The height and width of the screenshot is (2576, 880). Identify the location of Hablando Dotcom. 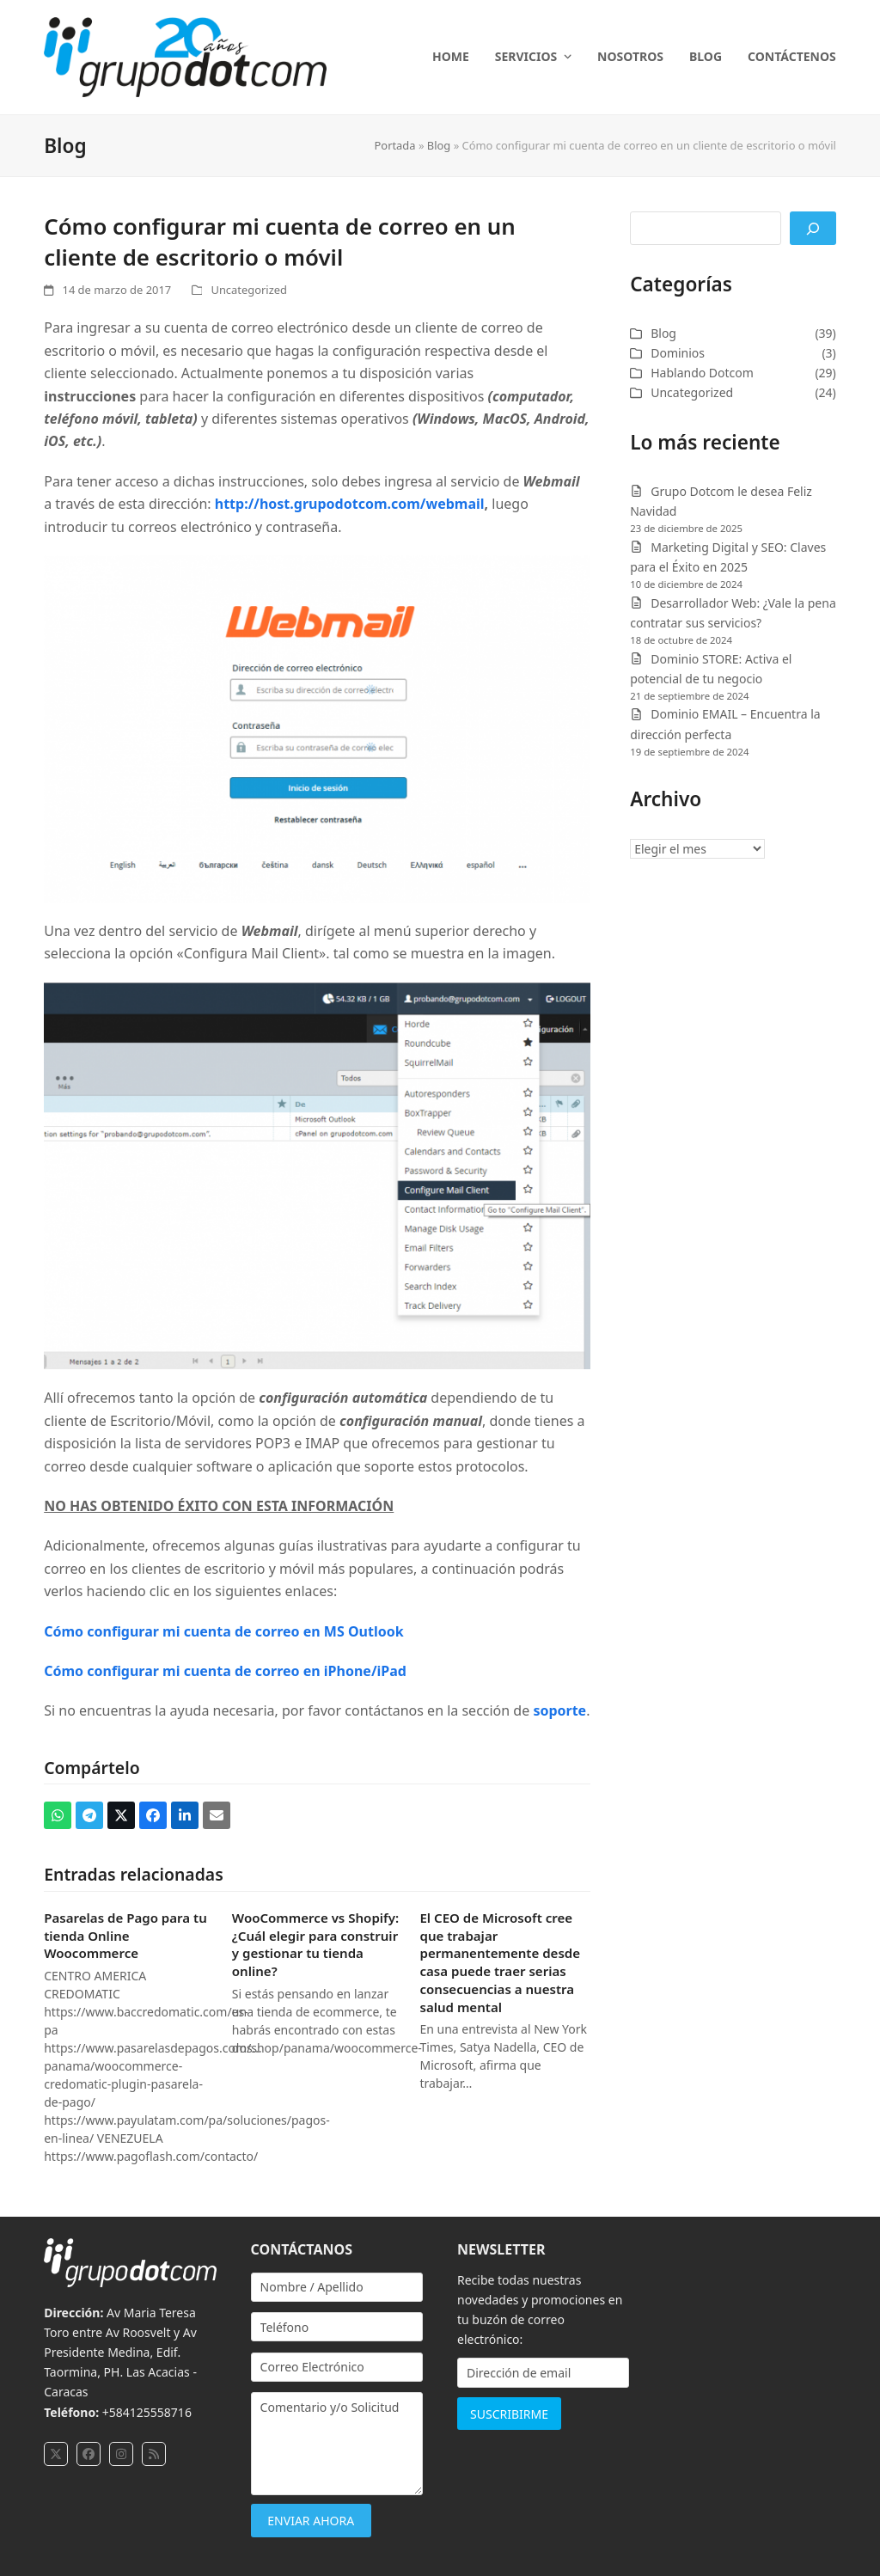
(702, 372).